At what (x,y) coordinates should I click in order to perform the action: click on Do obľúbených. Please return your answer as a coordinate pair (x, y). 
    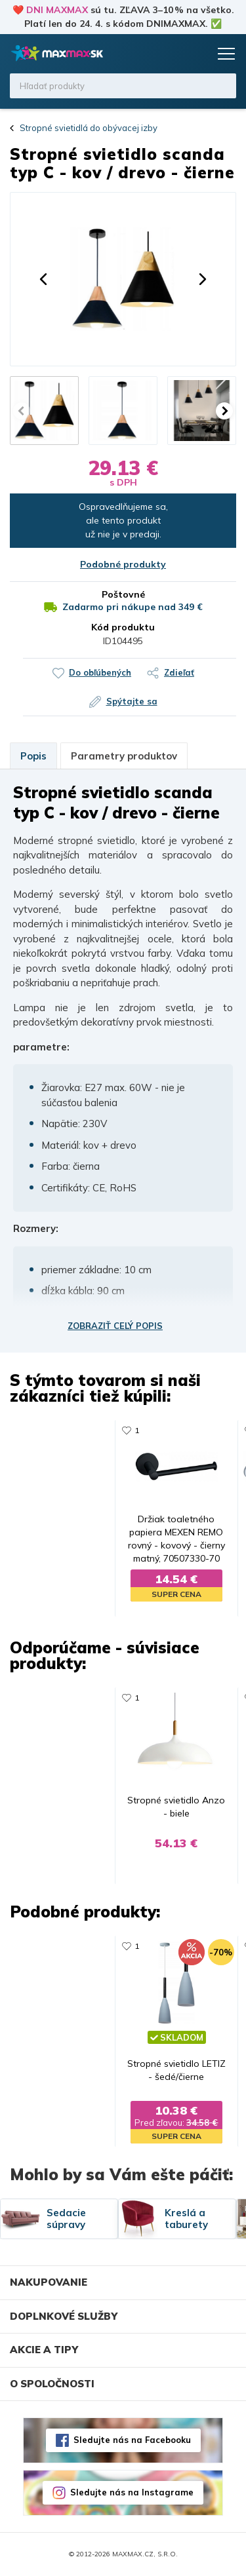
    Looking at the image, I should click on (100, 672).